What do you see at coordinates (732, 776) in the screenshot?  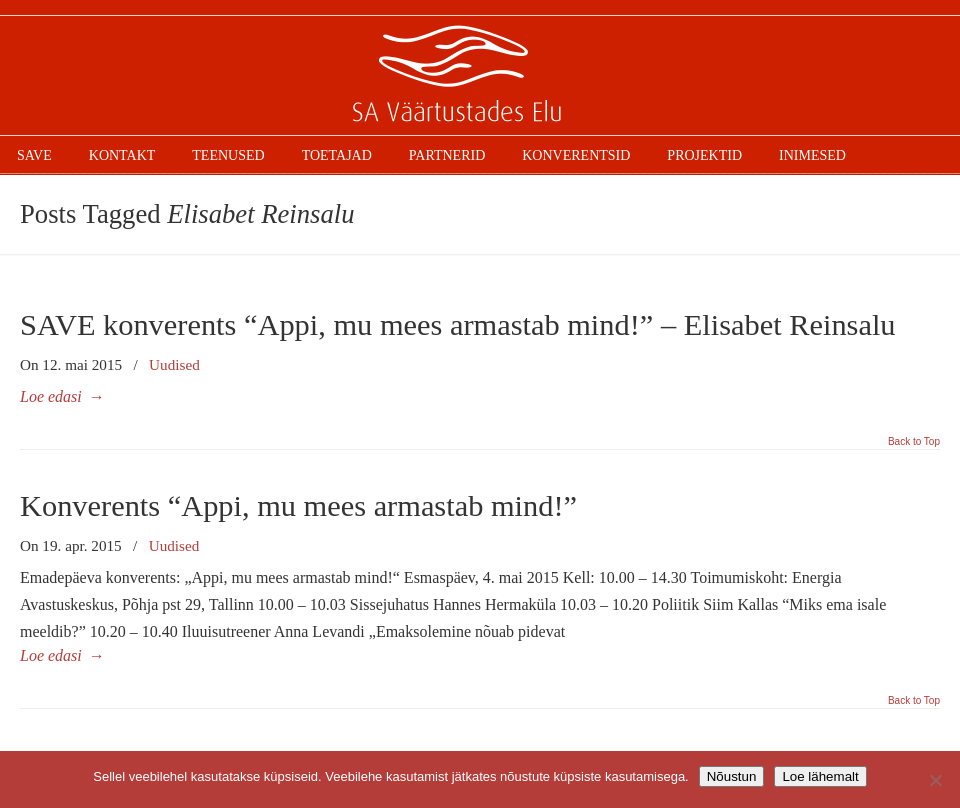 I see `Nõustun` at bounding box center [732, 776].